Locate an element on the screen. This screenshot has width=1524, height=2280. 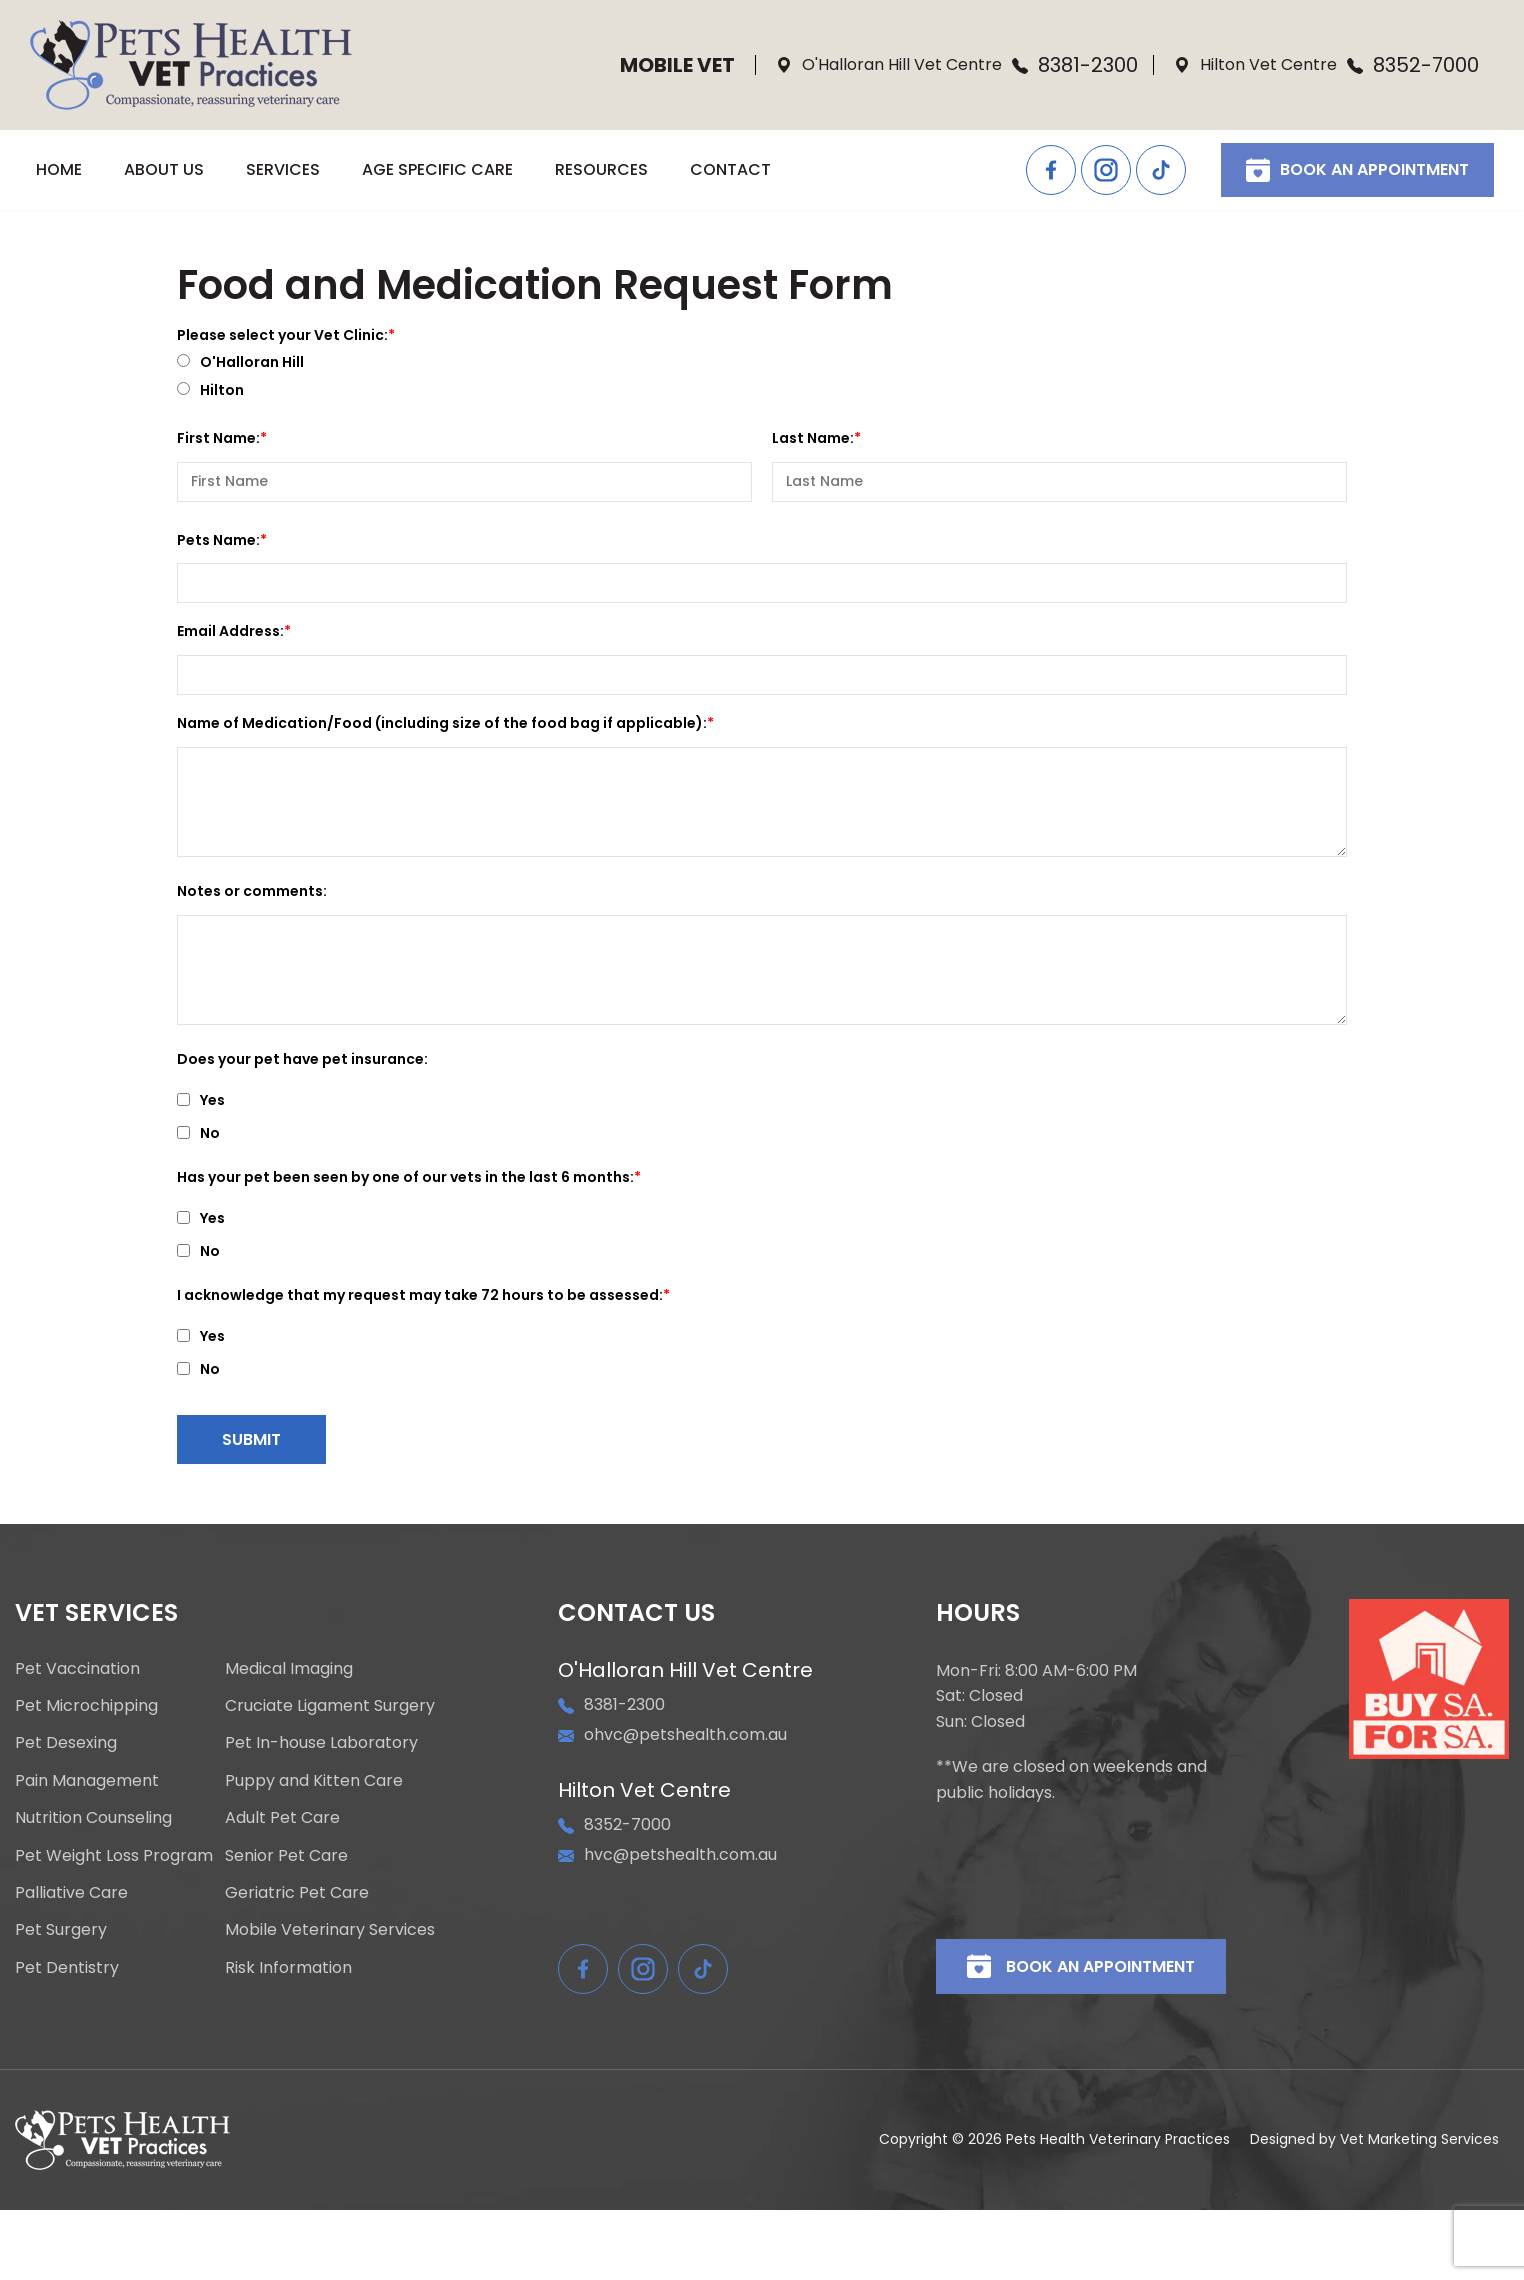
Pet Desexing is located at coordinates (66, 1743).